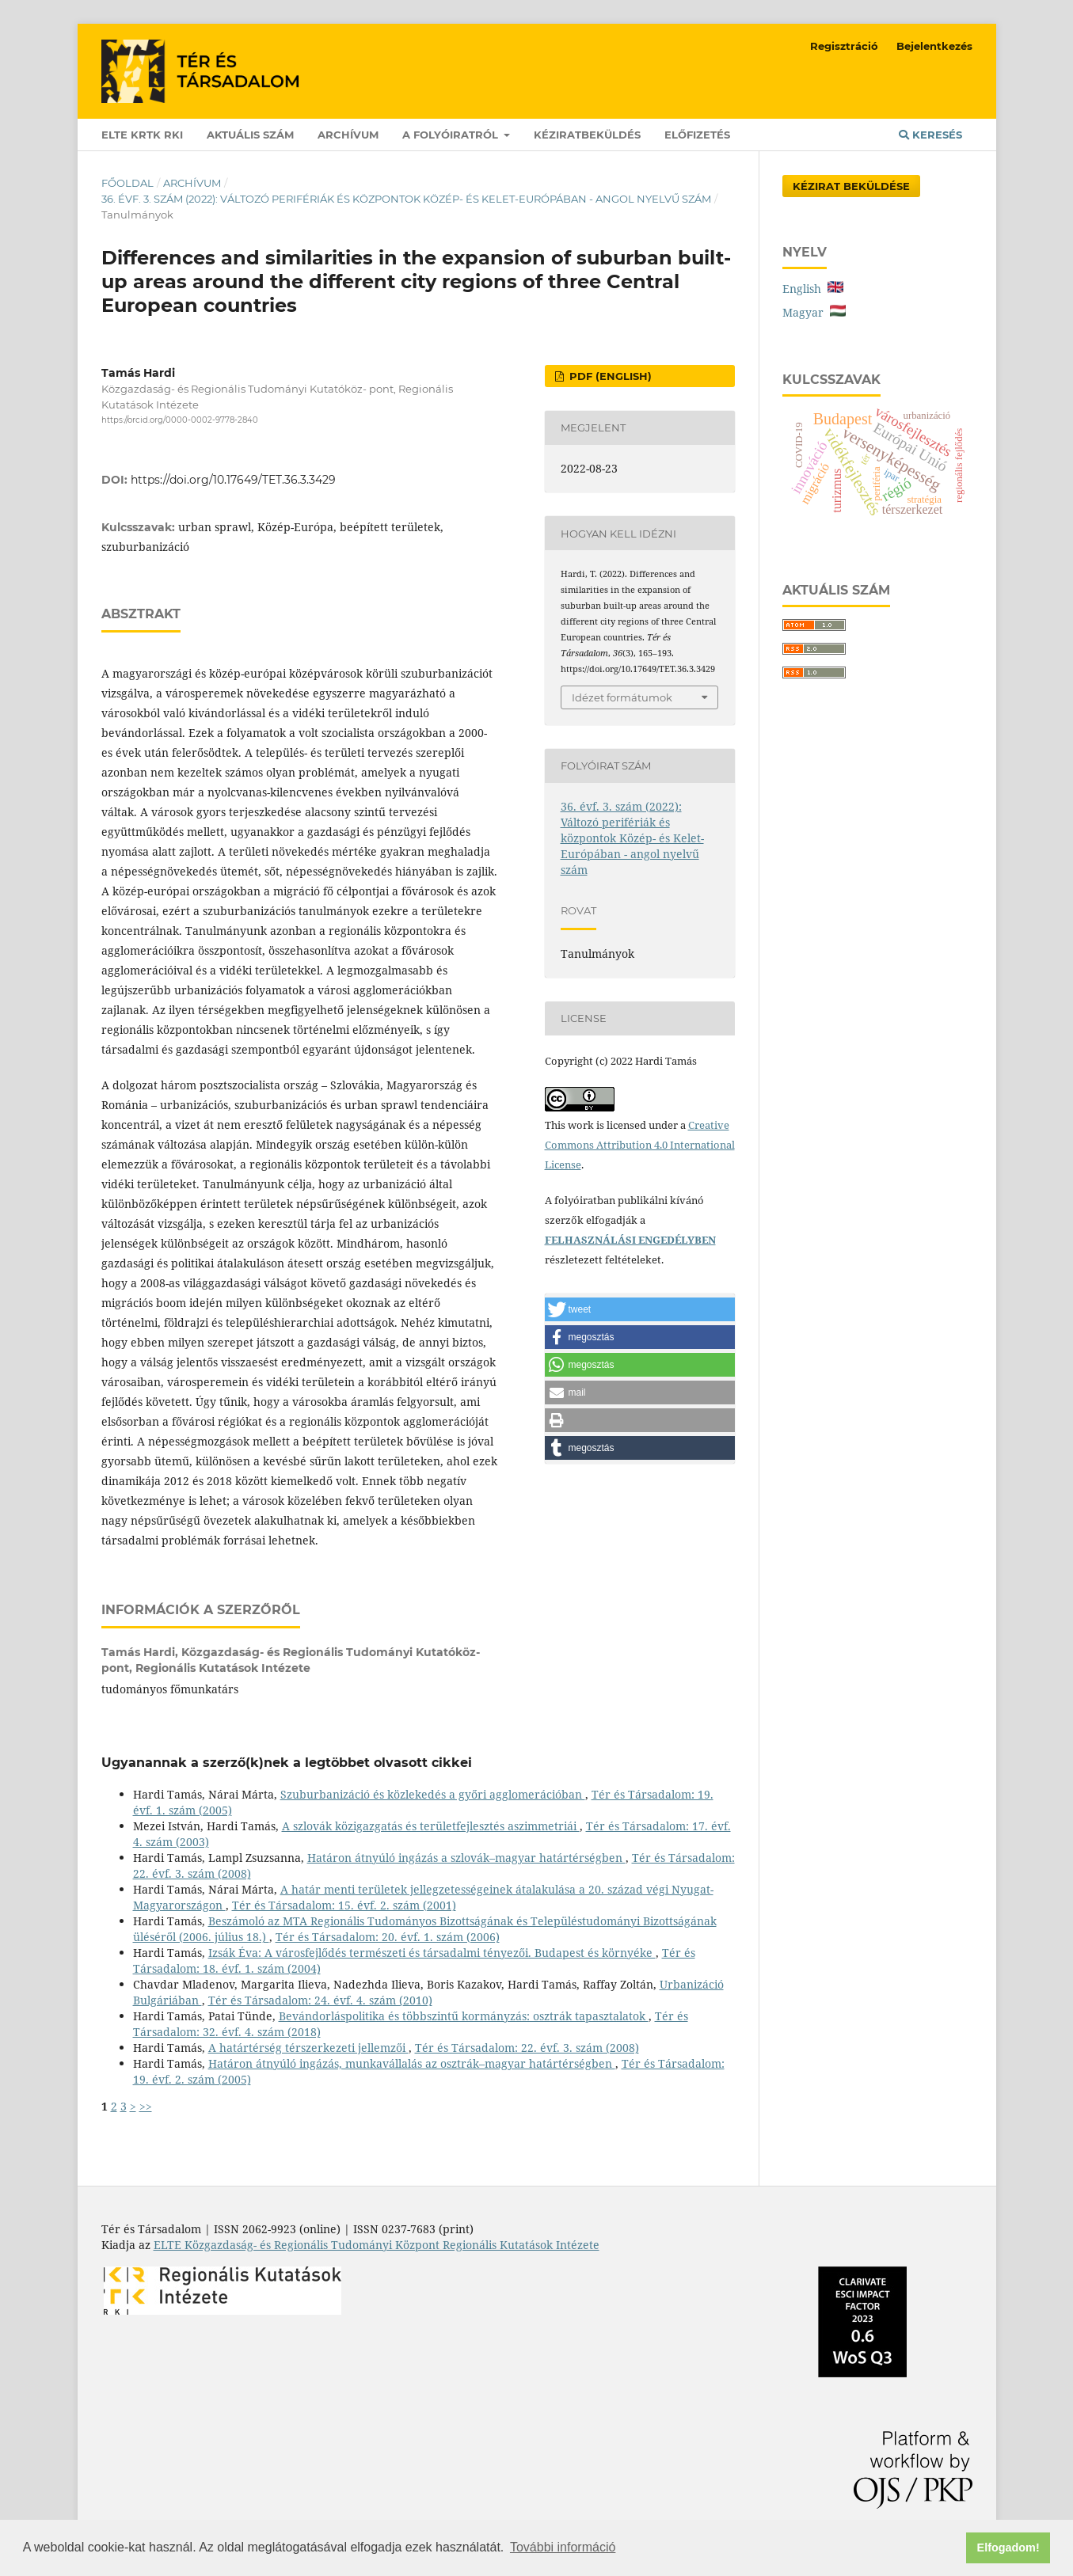  Describe the element at coordinates (609, 376) in the screenshot. I see `PDF (English)` at that location.